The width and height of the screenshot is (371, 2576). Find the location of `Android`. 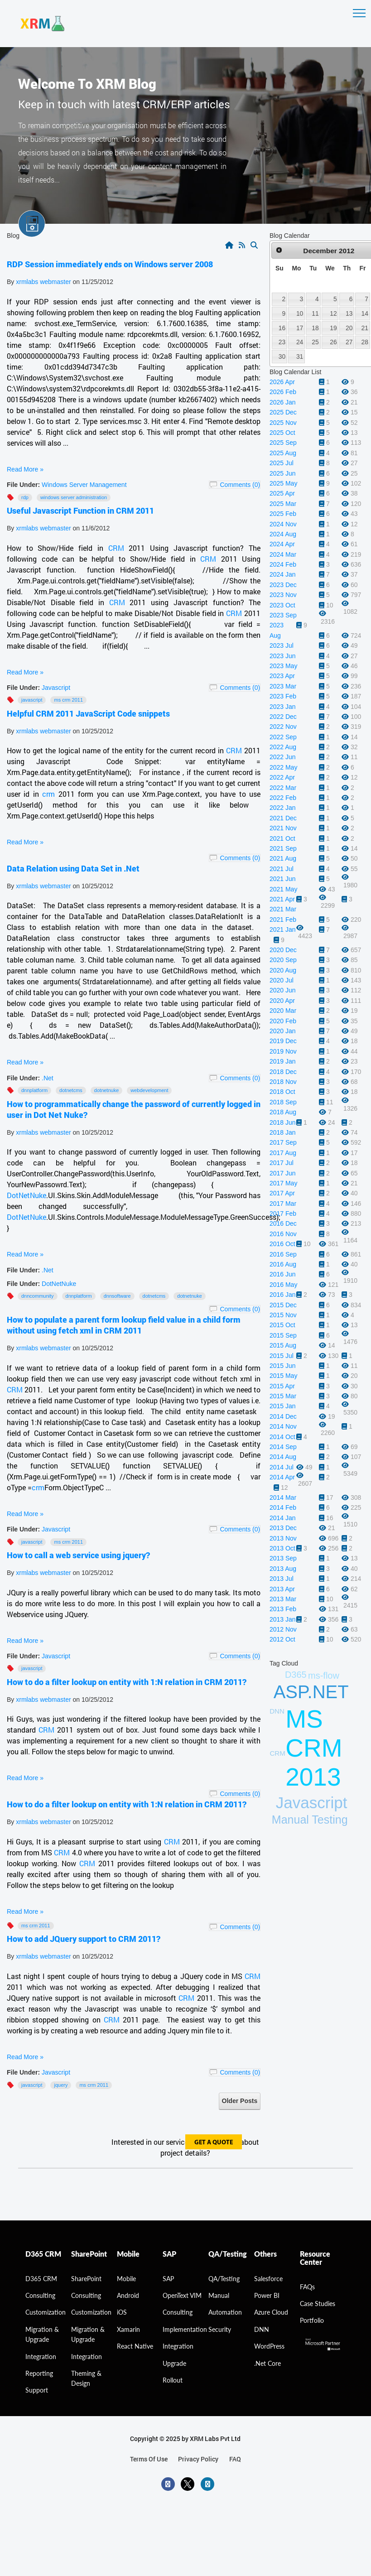

Android is located at coordinates (128, 2295).